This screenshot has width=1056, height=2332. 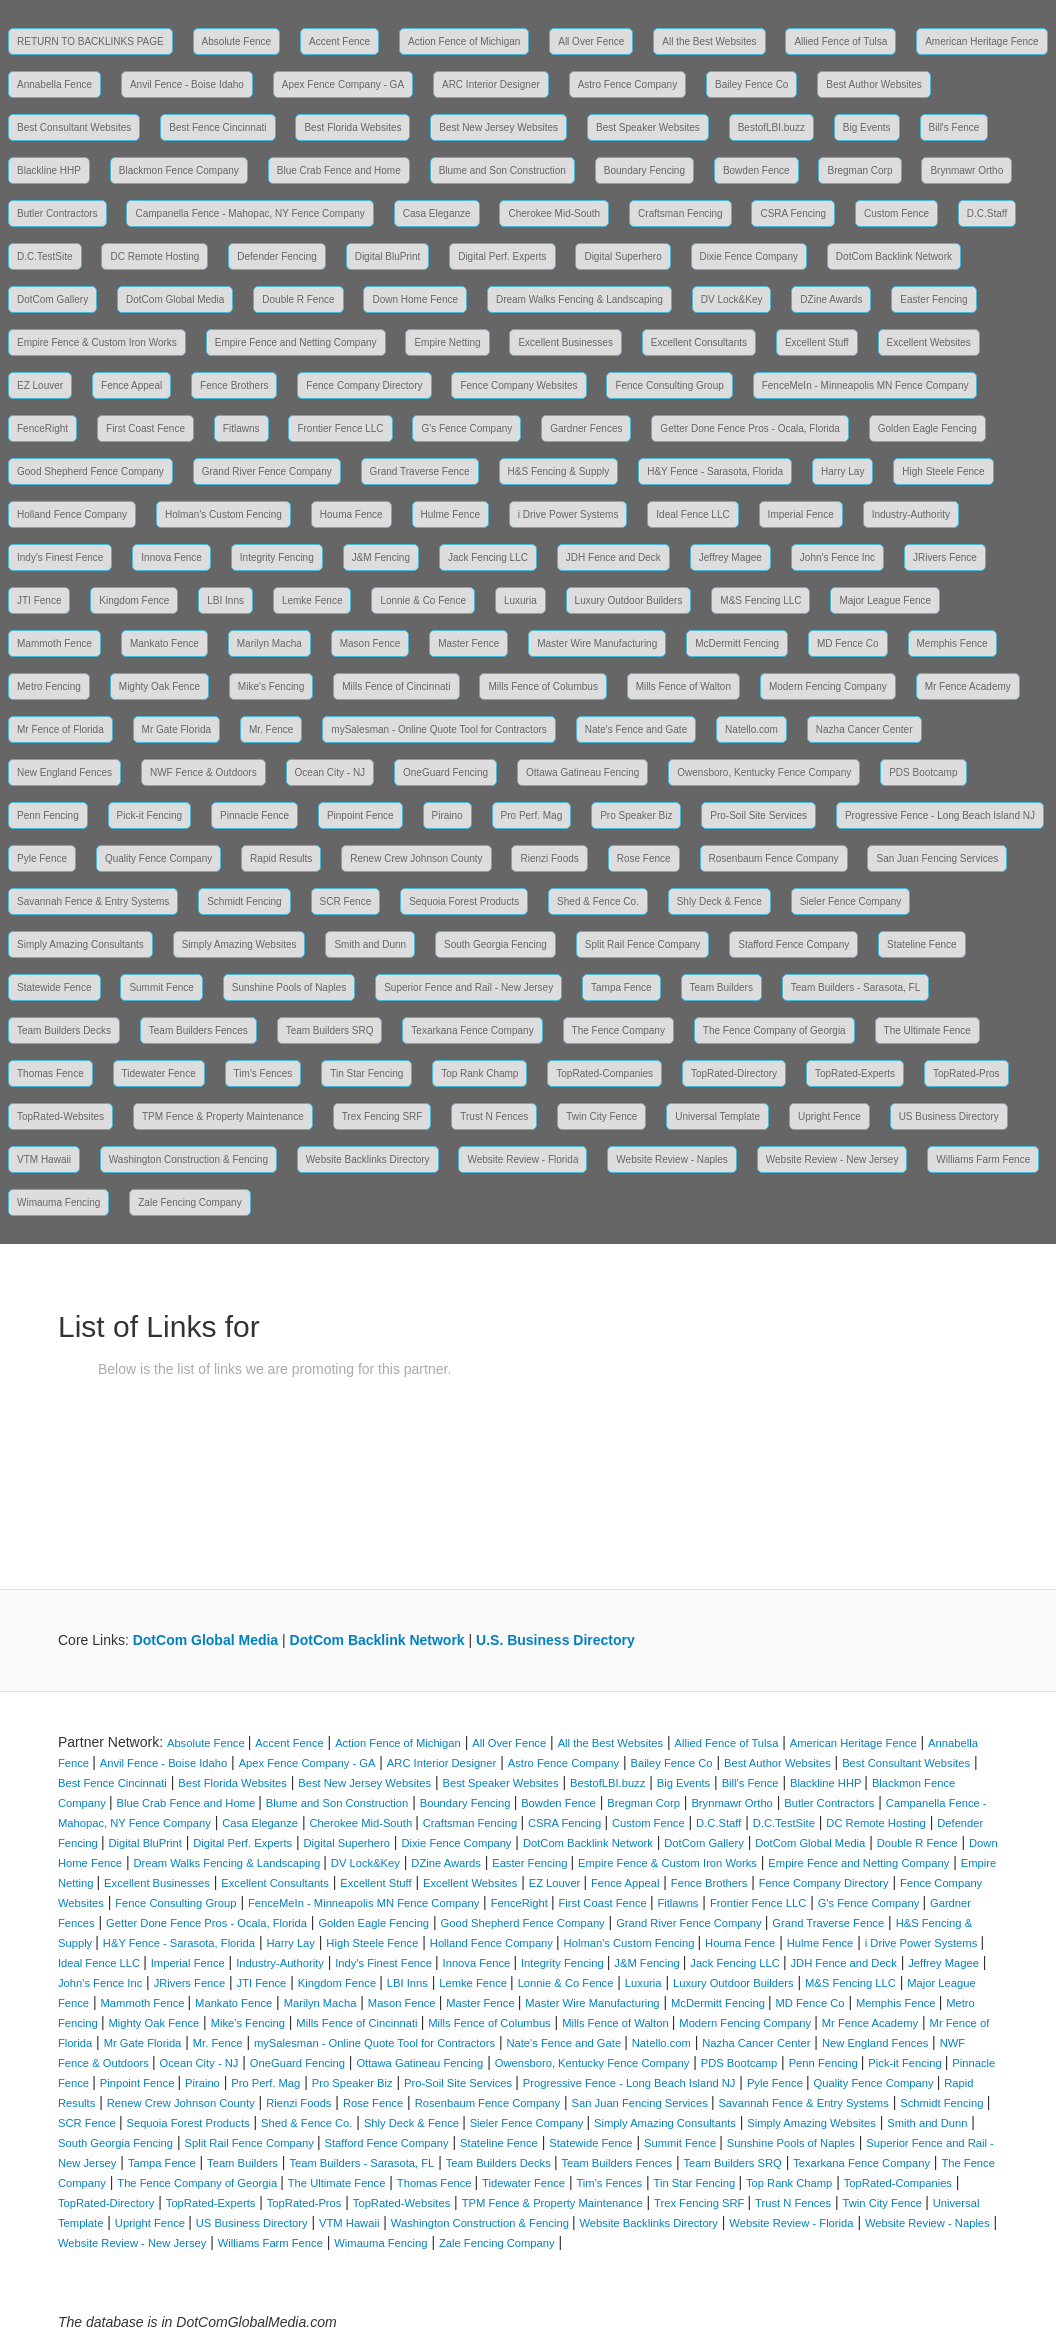 I want to click on DotCom Global Media, so click(x=175, y=299).